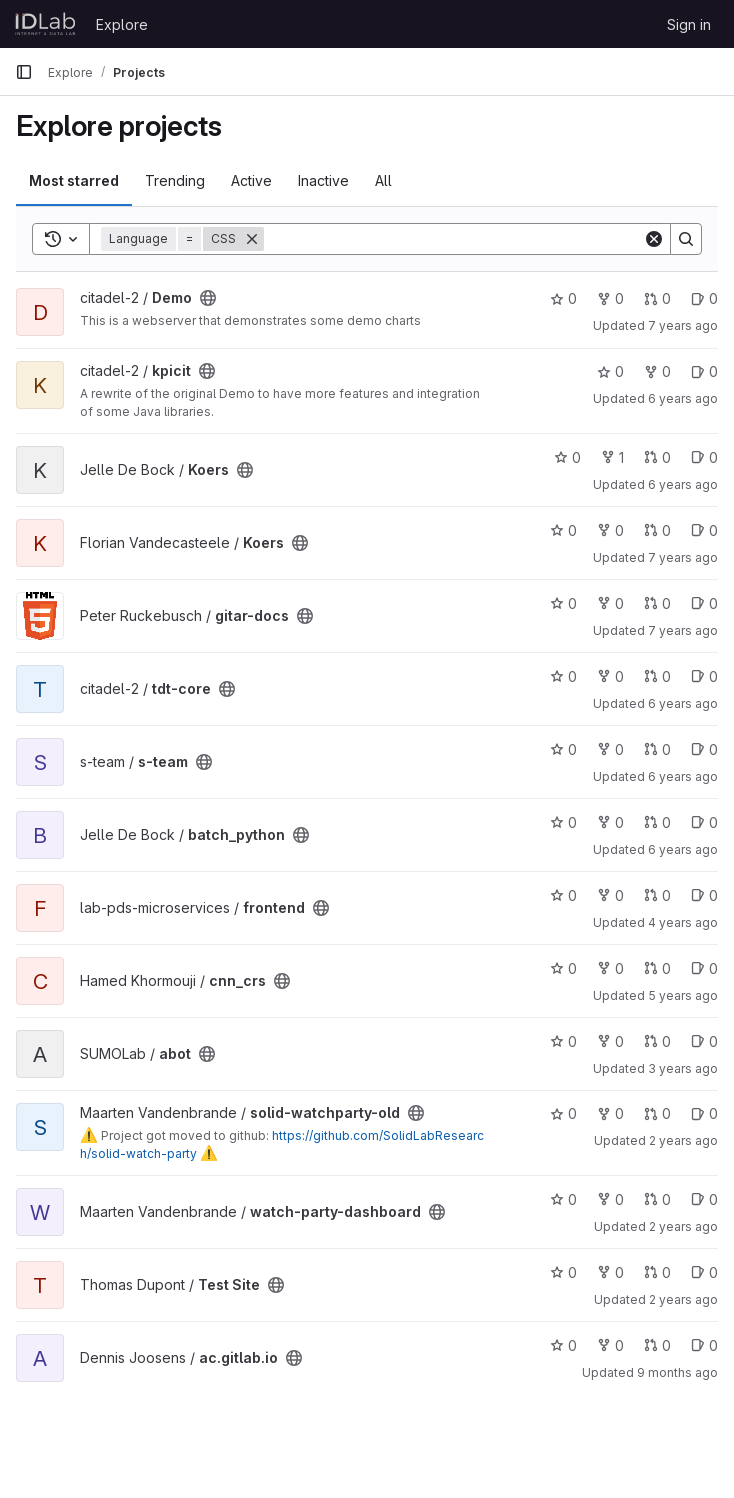 The height and width of the screenshot is (1498, 734). Describe the element at coordinates (610, 530) in the screenshot. I see `0 [Koers has 0 forks]` at that location.